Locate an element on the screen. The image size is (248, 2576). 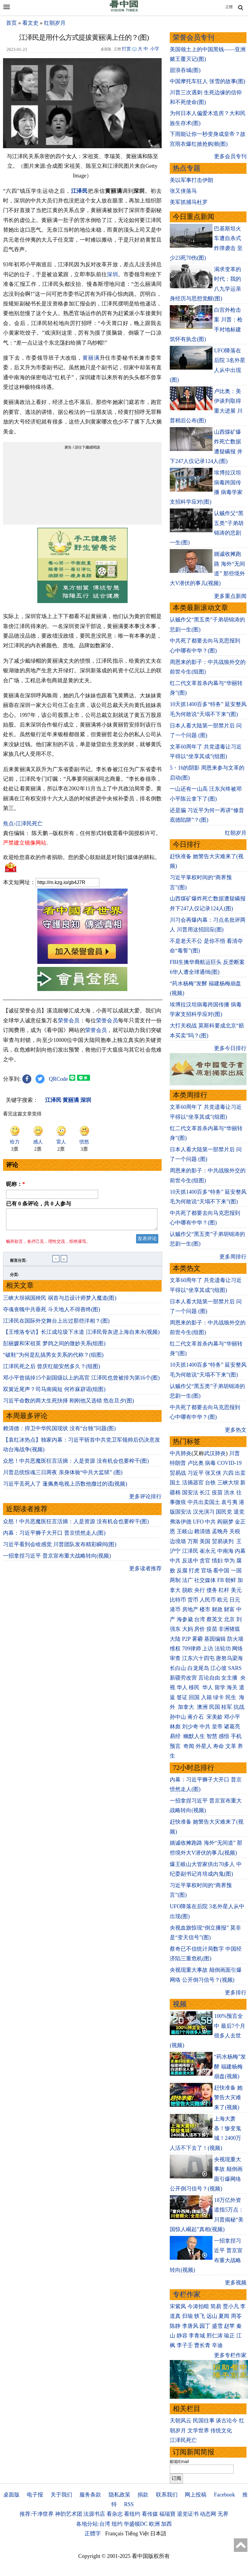
民国 is located at coordinates (214, 1707).